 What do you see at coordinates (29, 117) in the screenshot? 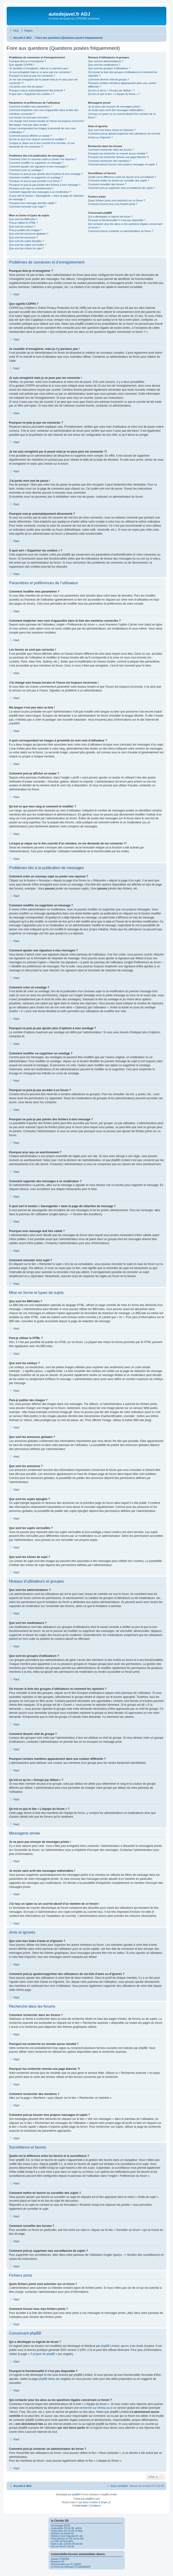
I see `Les heures ne sont pas correctes !` at bounding box center [29, 117].